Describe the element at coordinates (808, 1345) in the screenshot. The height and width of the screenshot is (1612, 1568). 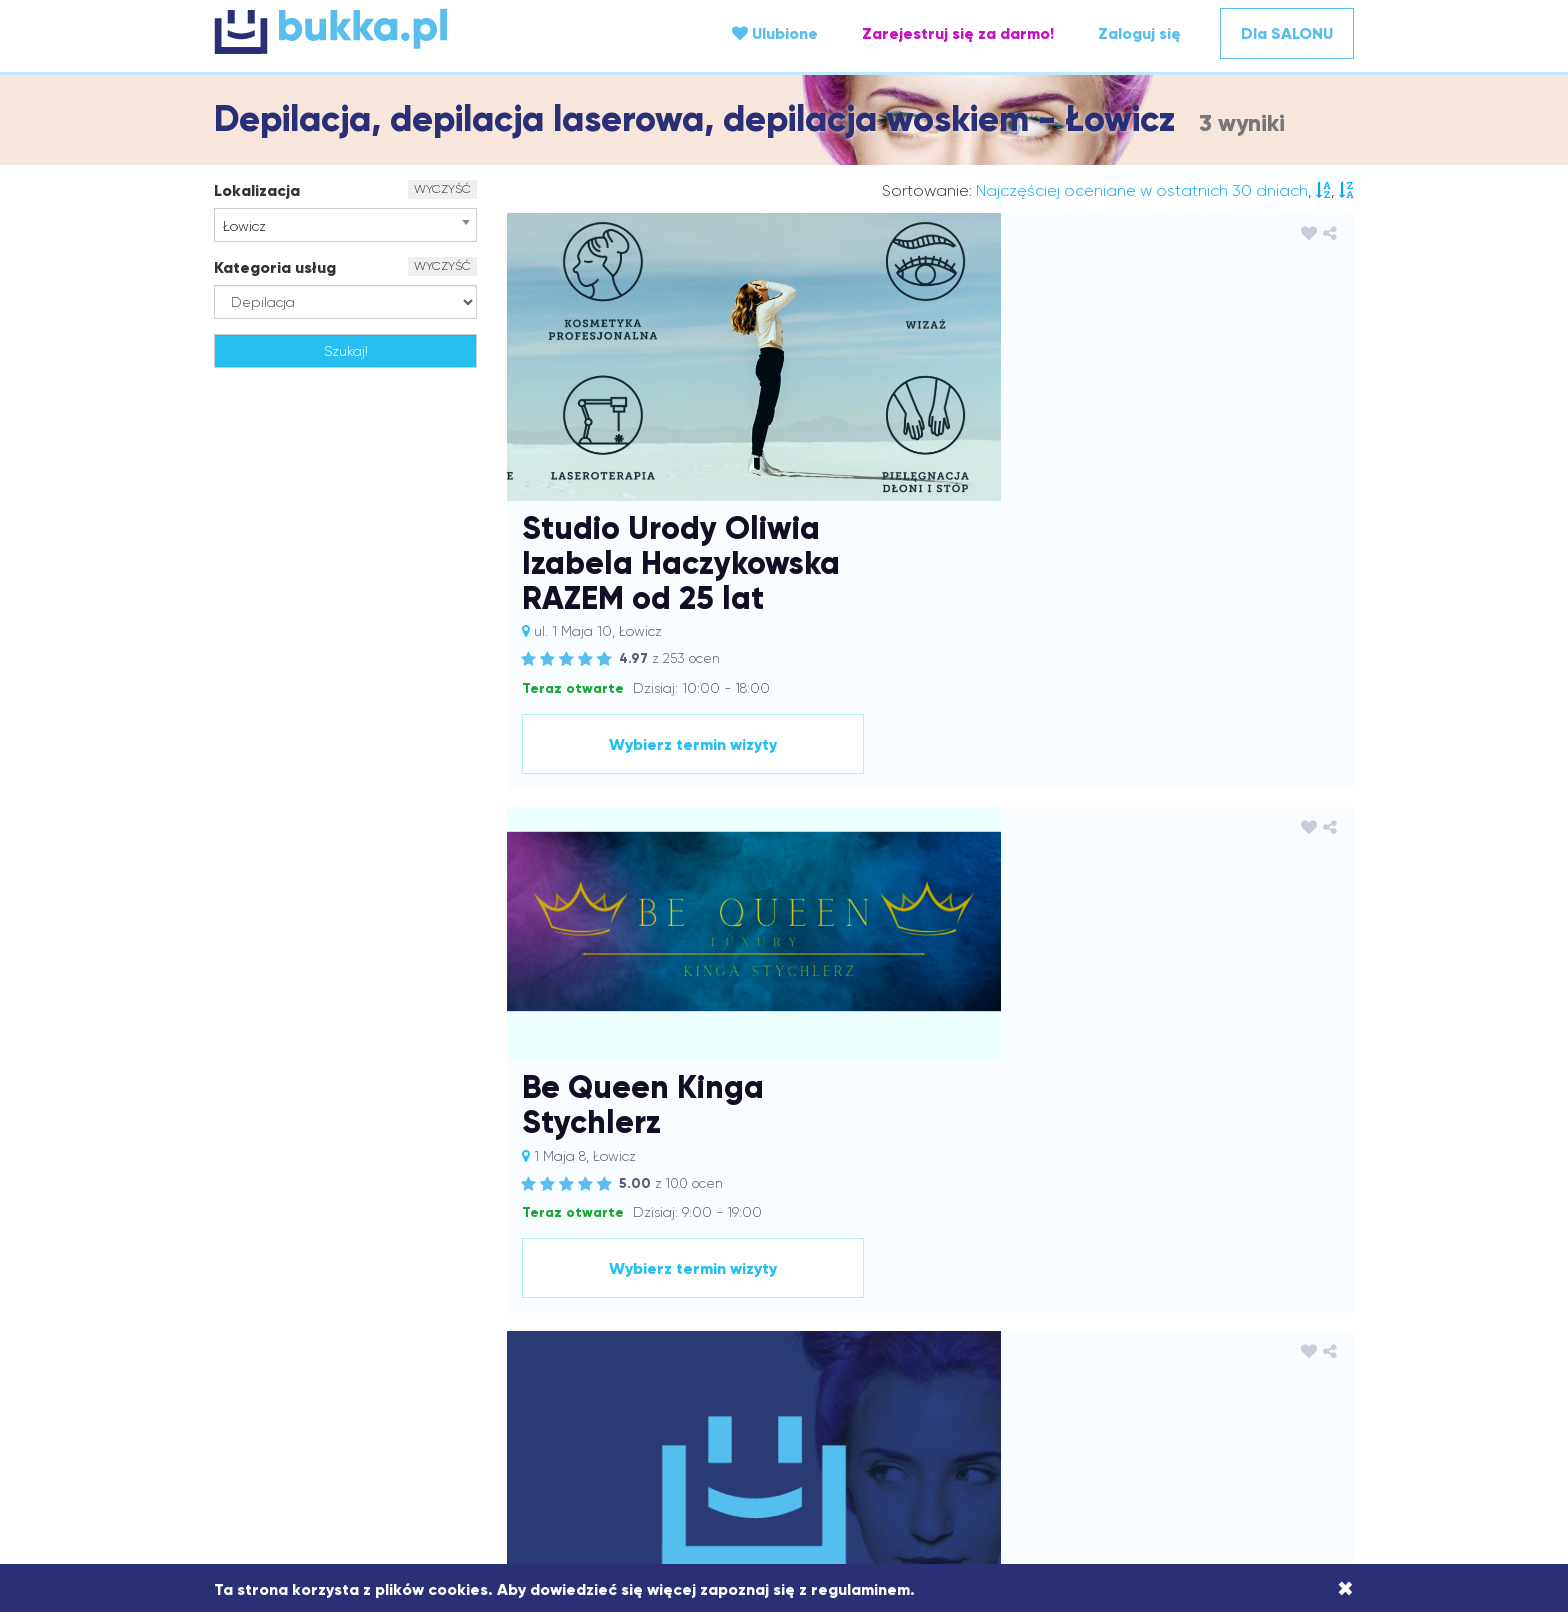
I see `Jawor` at that location.